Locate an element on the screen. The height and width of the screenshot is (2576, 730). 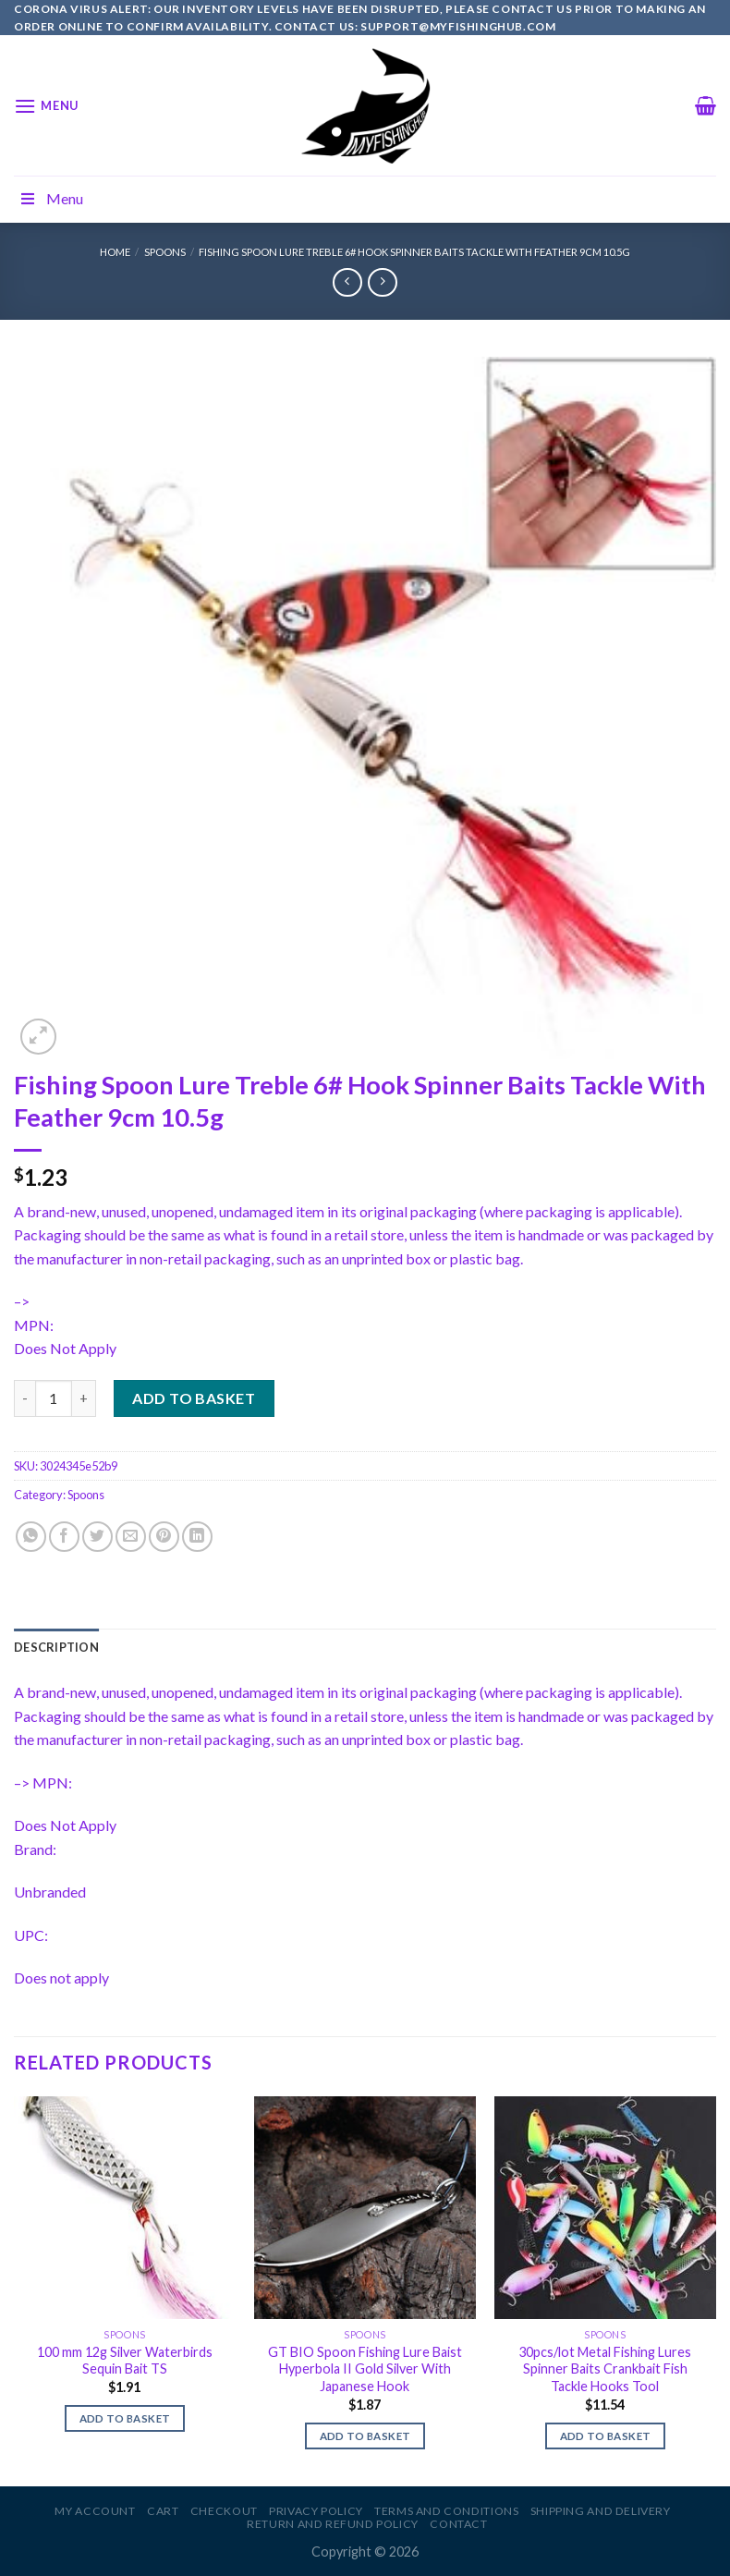
My account is located at coordinates (95, 2511).